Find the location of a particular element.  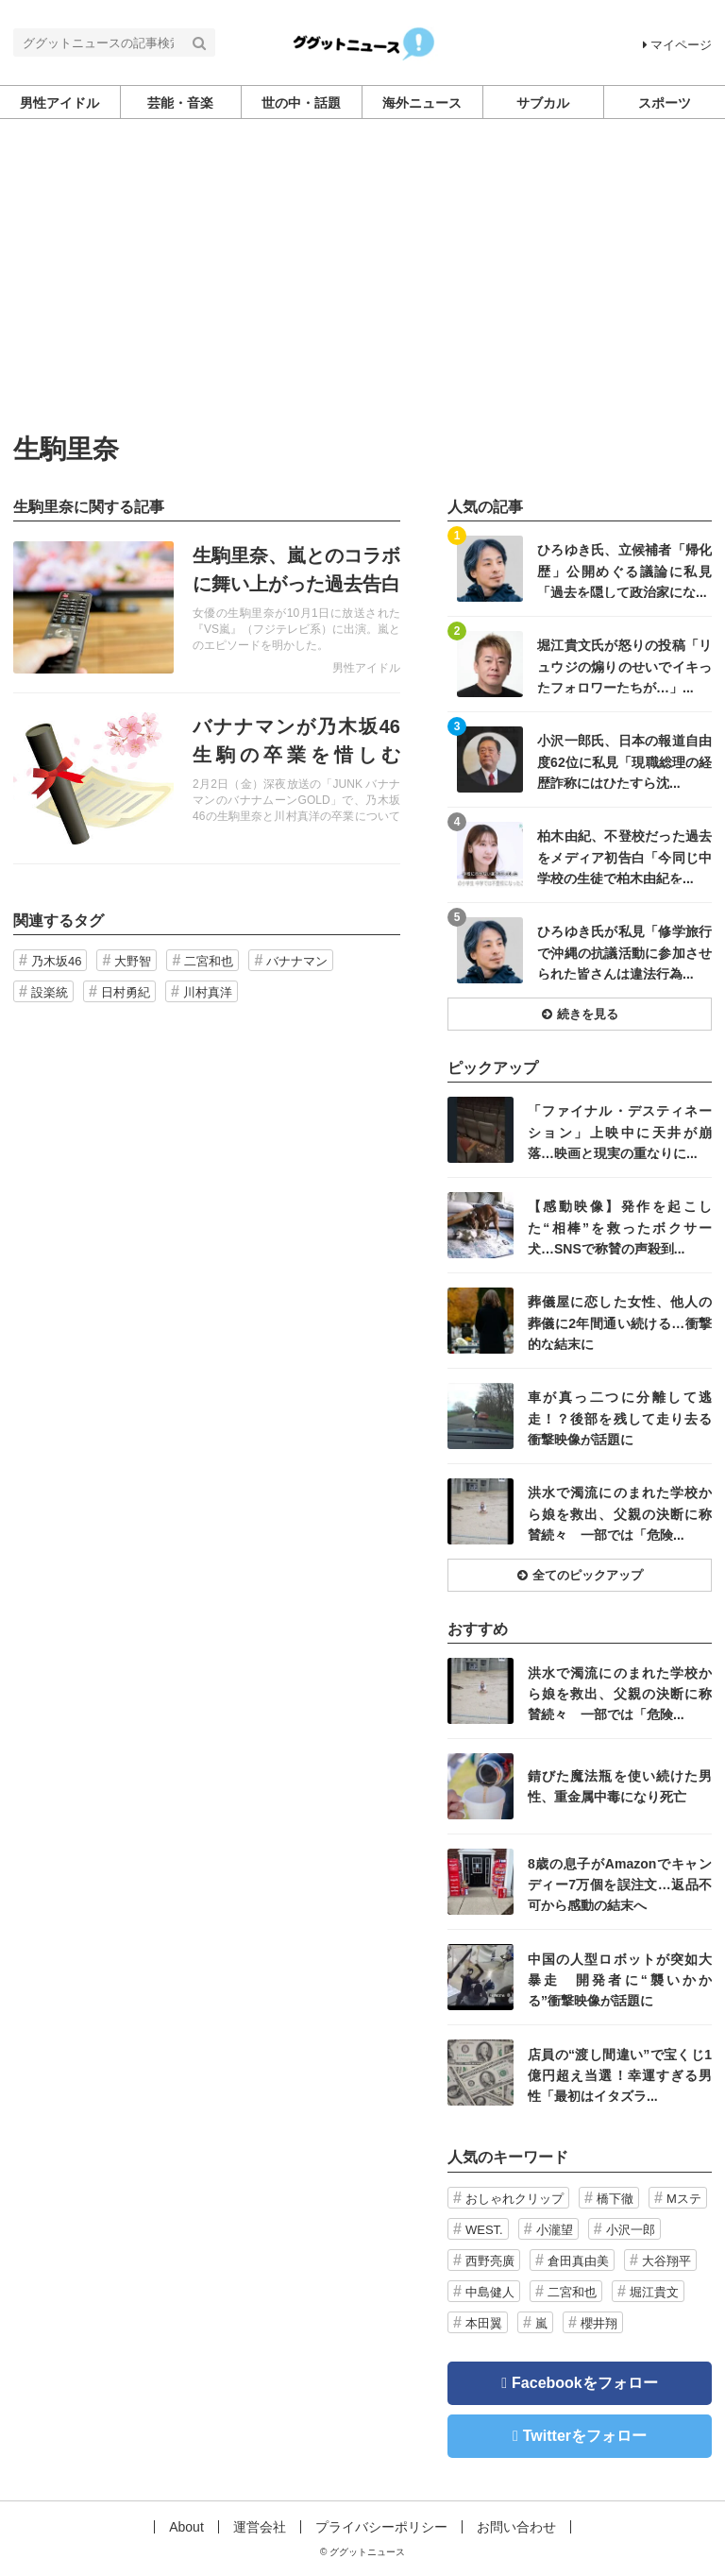

お問い合わせ is located at coordinates (516, 2526).